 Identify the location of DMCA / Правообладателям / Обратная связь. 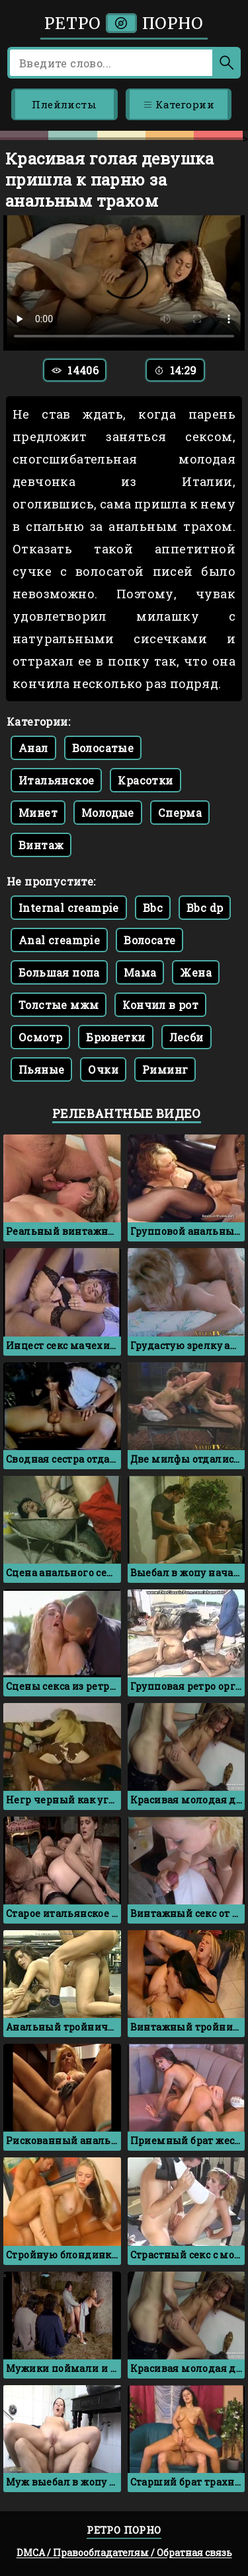
(124, 2552).